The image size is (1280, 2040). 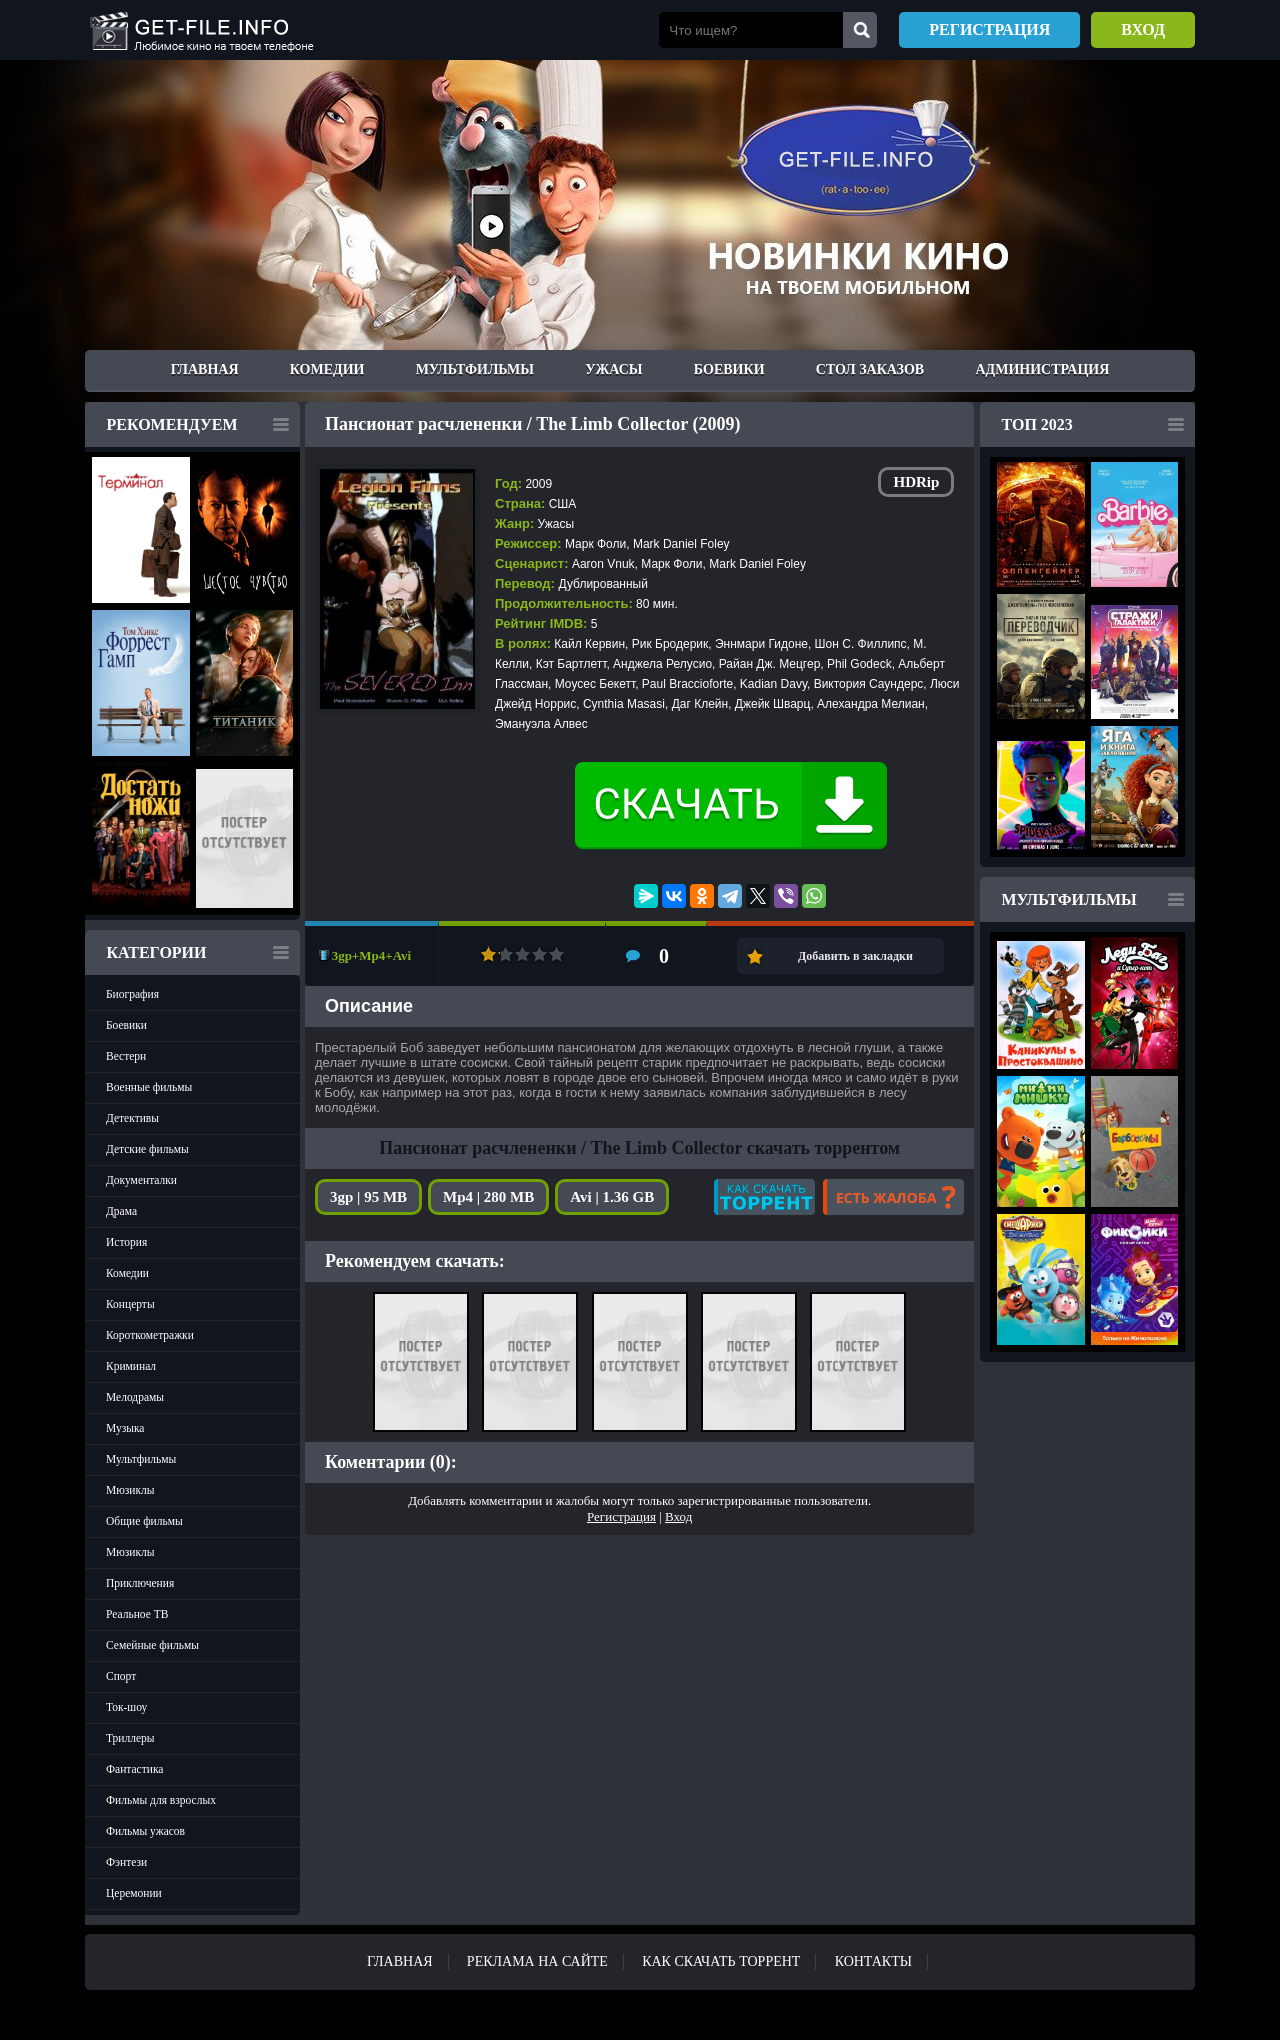 I want to click on Фэнтези, so click(x=126, y=1862).